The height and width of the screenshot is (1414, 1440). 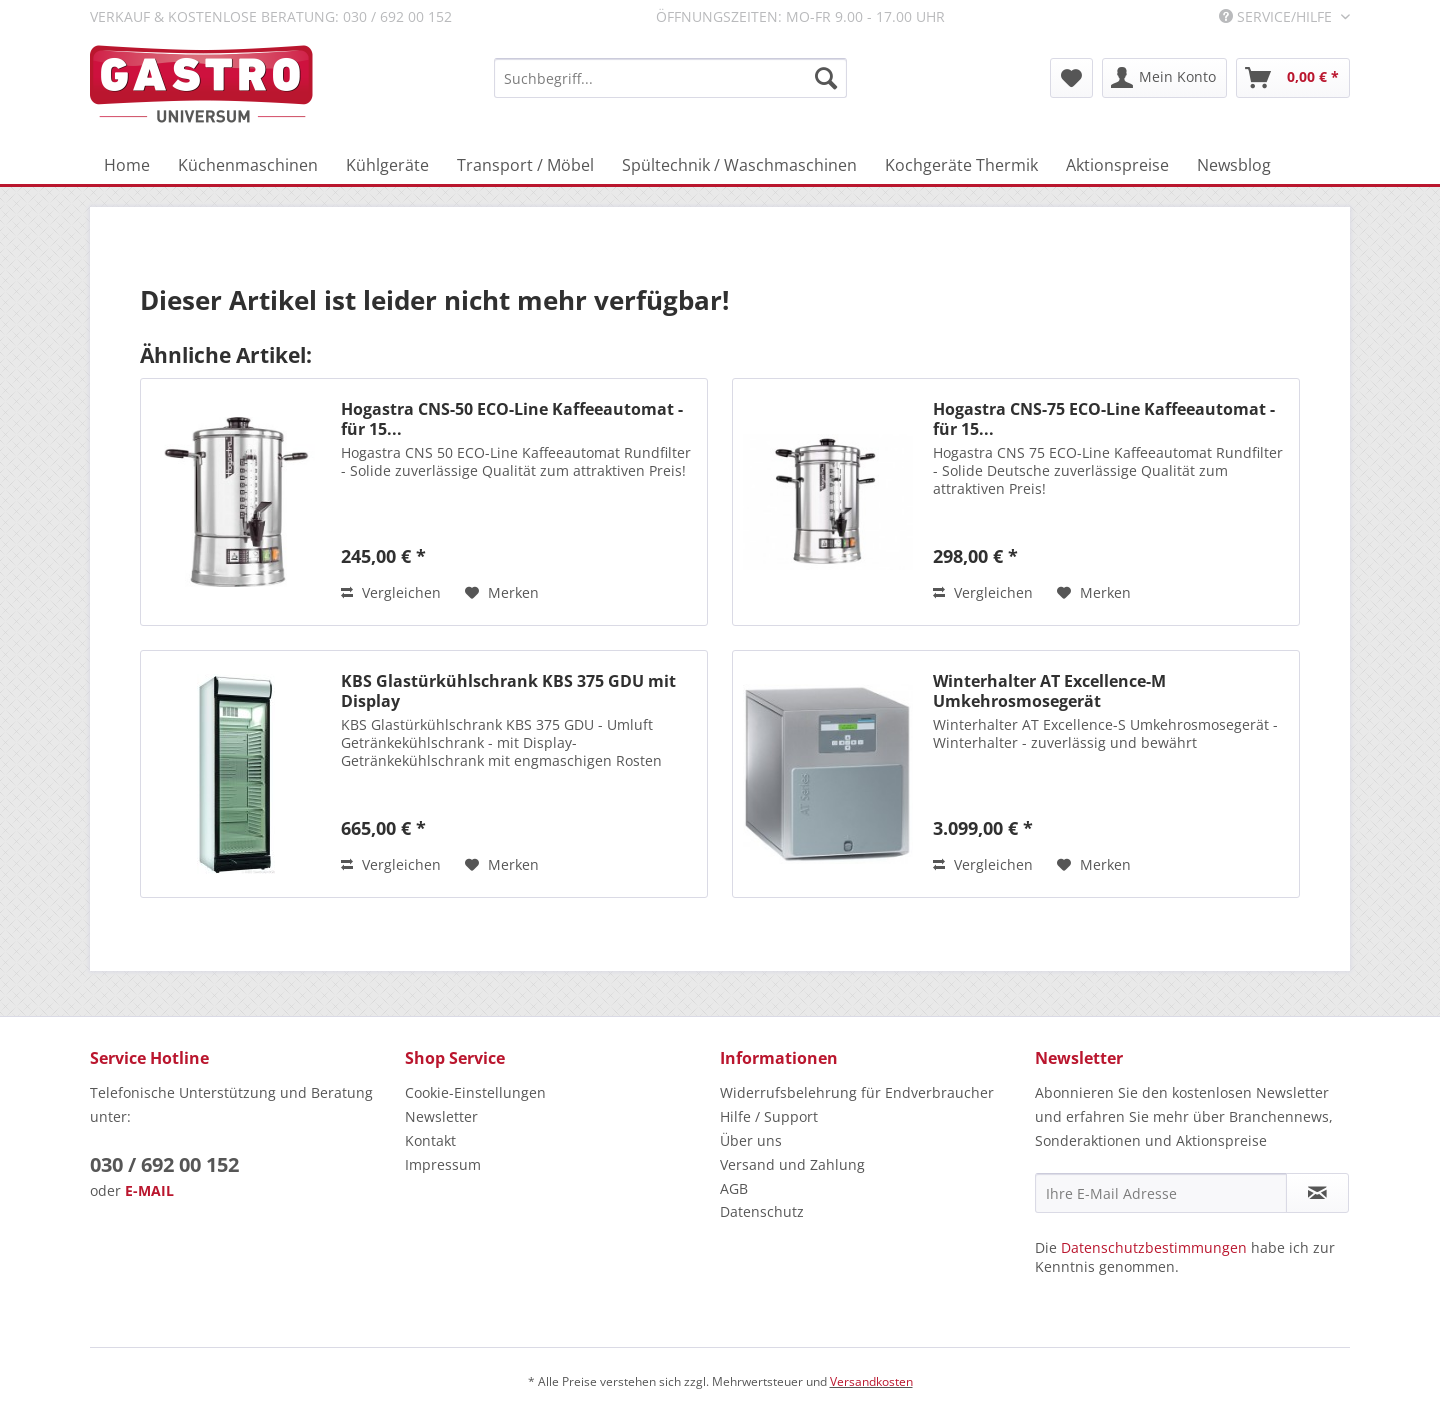 I want to click on [Newsletter abonnieren], so click(x=1317, y=1193).